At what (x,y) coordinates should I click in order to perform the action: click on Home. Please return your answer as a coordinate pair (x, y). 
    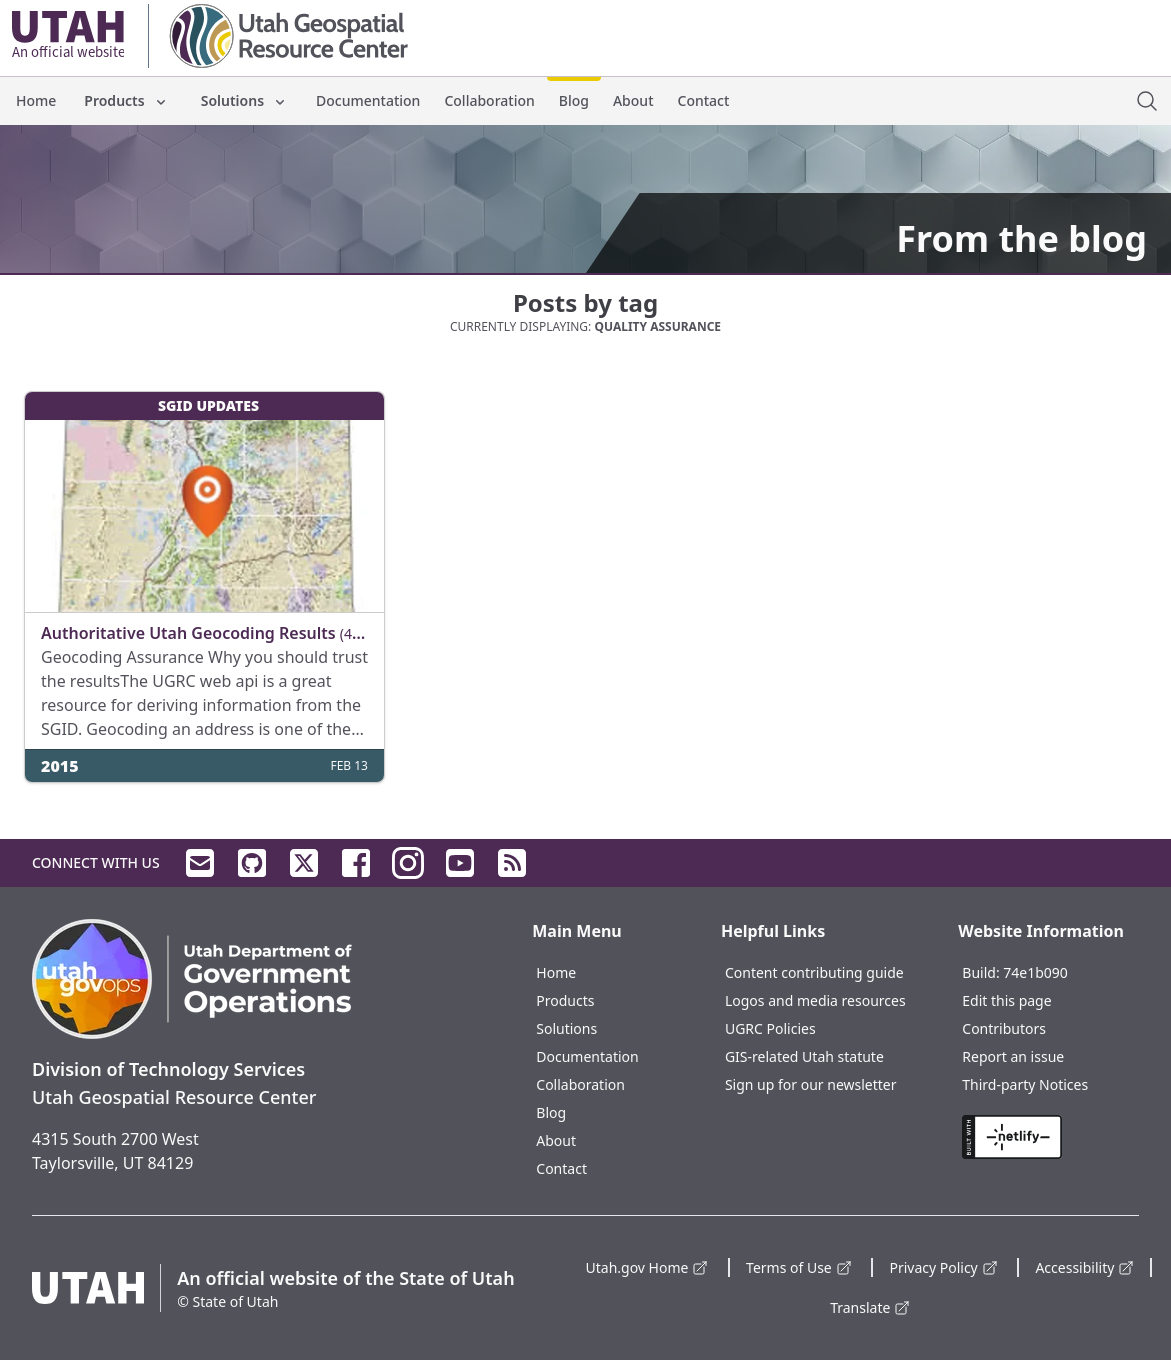
    Looking at the image, I should click on (36, 100).